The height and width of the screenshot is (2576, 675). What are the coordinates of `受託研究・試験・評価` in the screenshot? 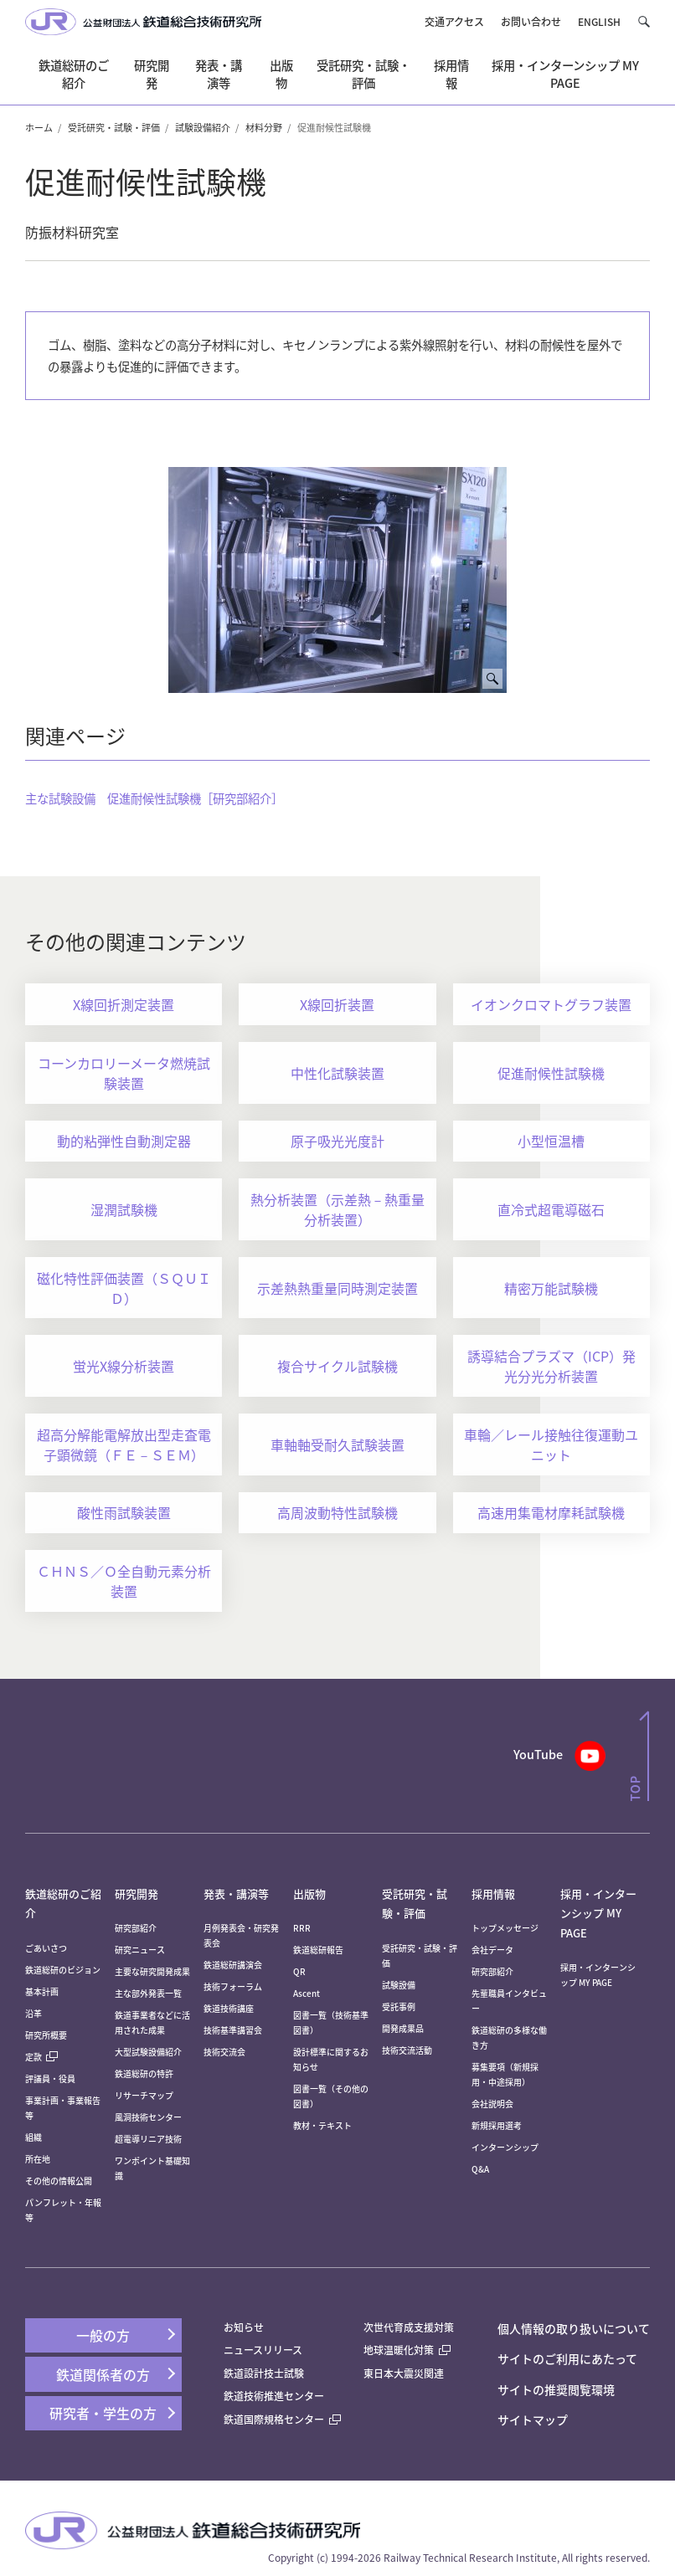 It's located at (114, 127).